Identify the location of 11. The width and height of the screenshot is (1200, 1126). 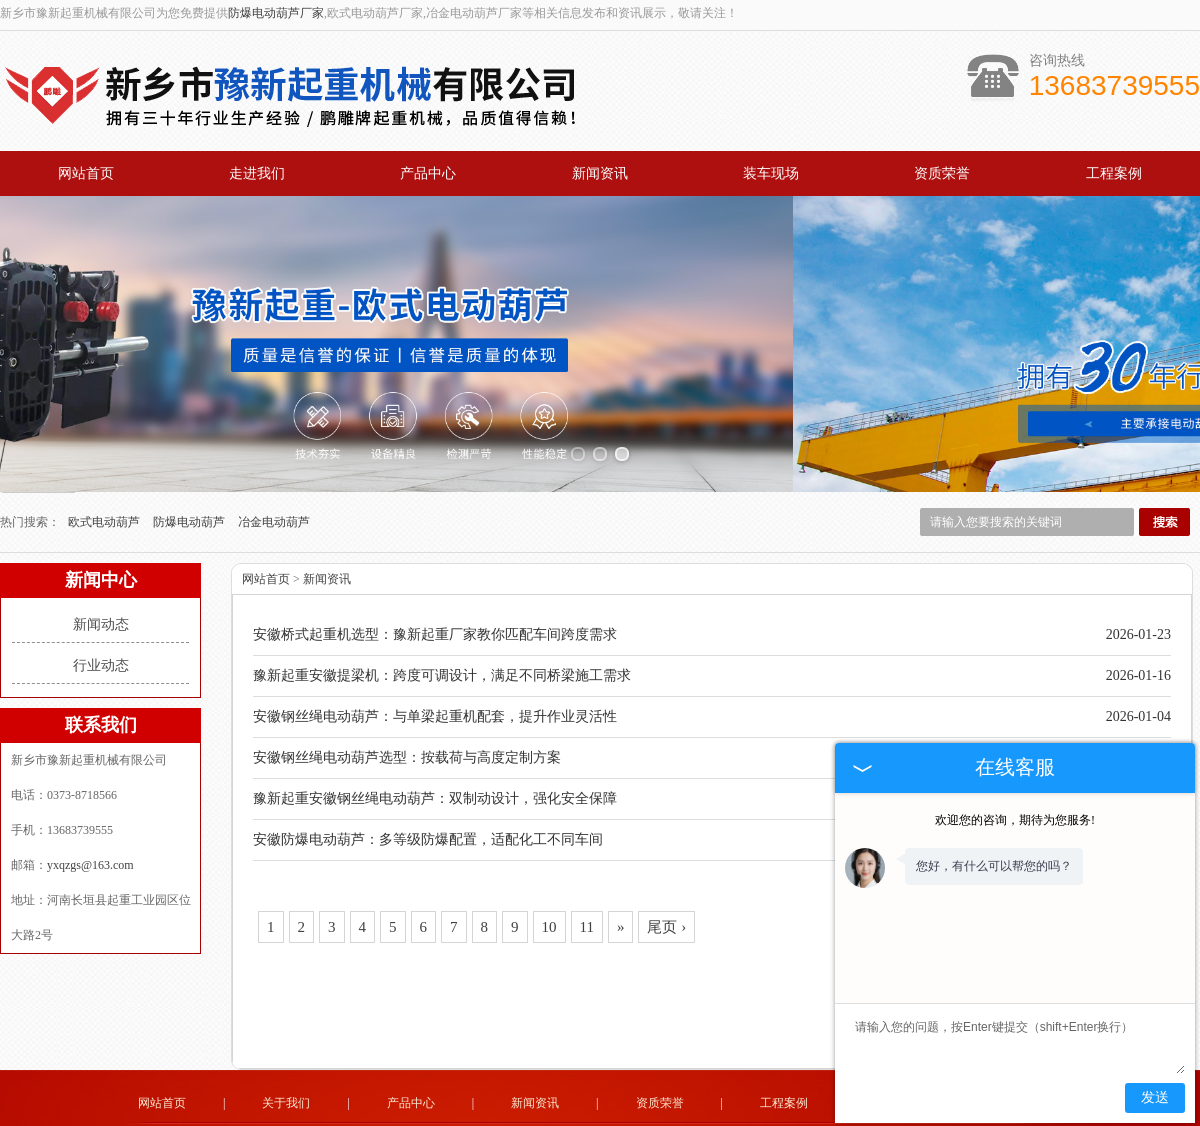
(587, 873).